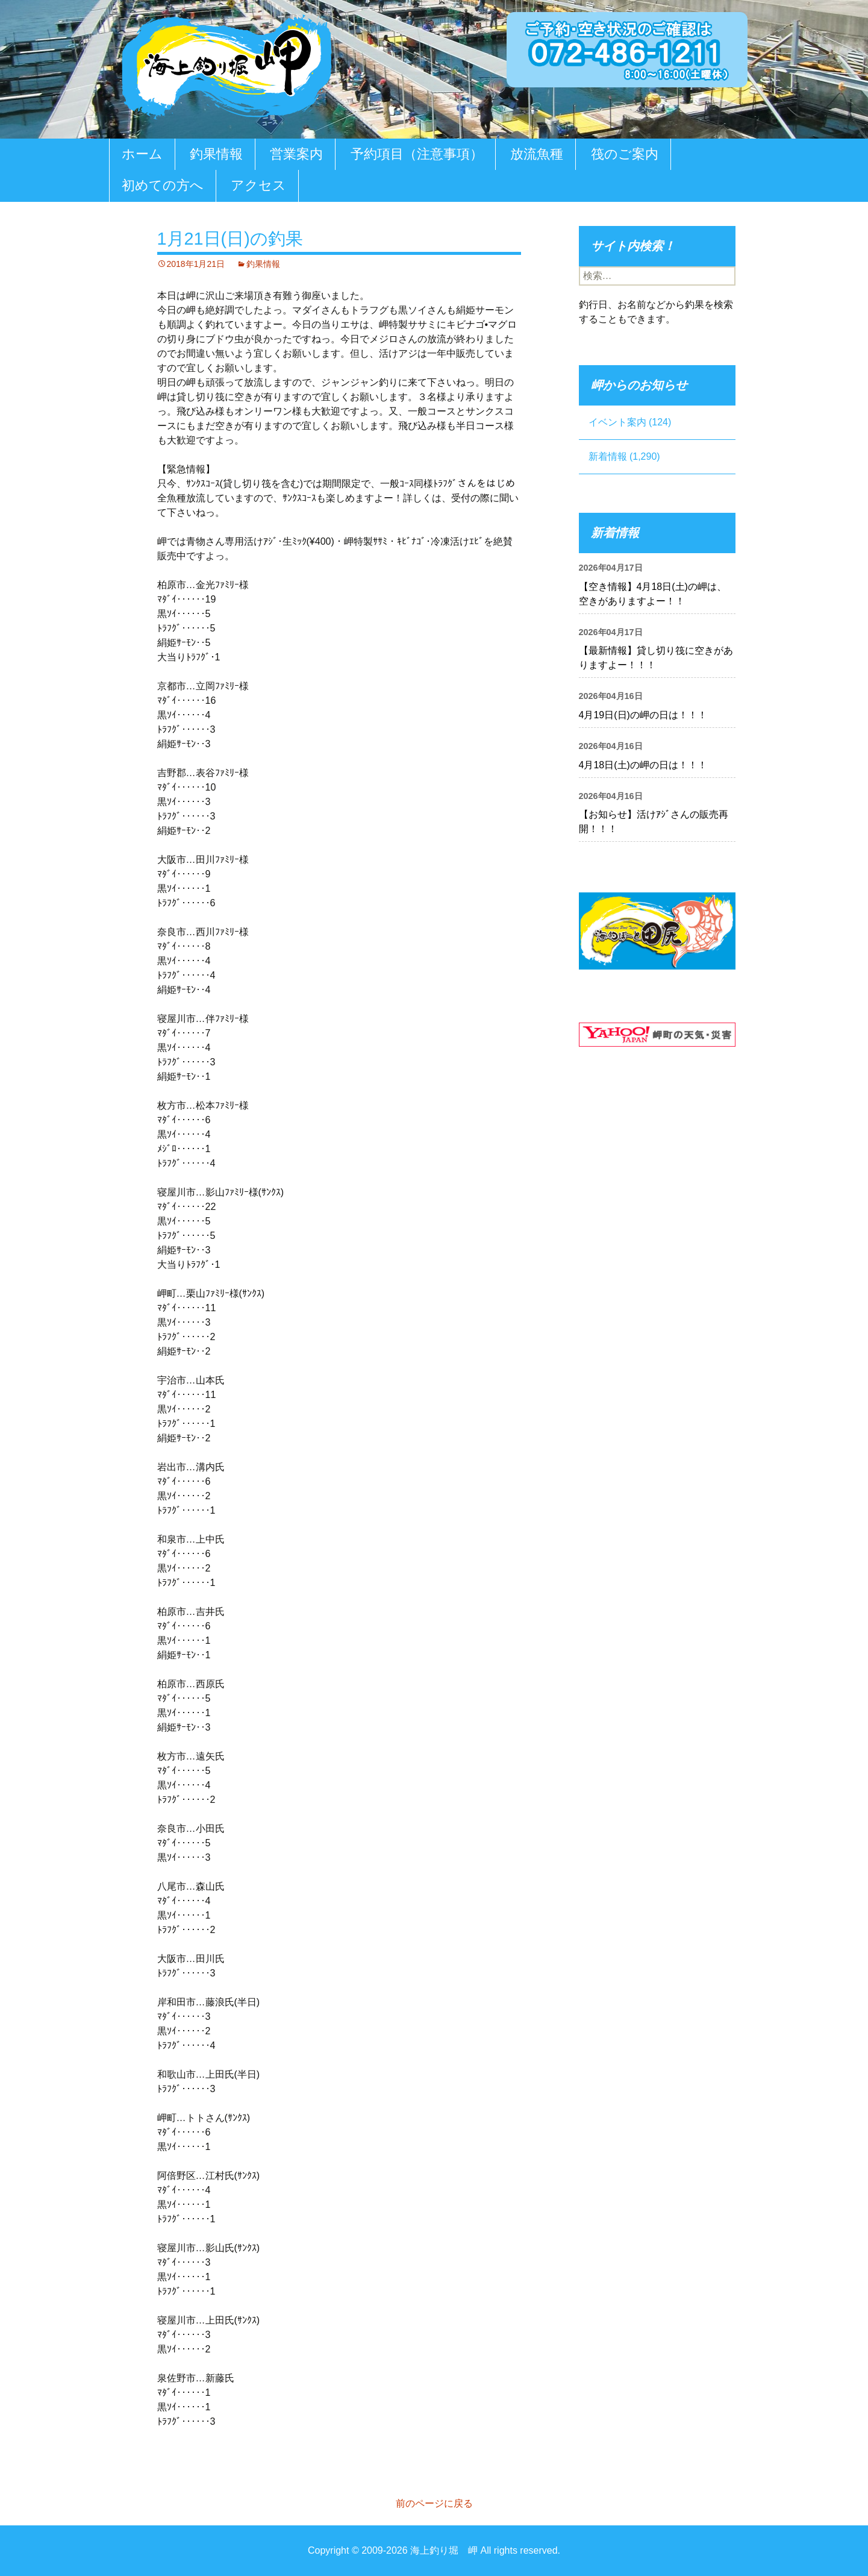 The width and height of the screenshot is (868, 2576). What do you see at coordinates (216, 153) in the screenshot?
I see `釣果情報` at bounding box center [216, 153].